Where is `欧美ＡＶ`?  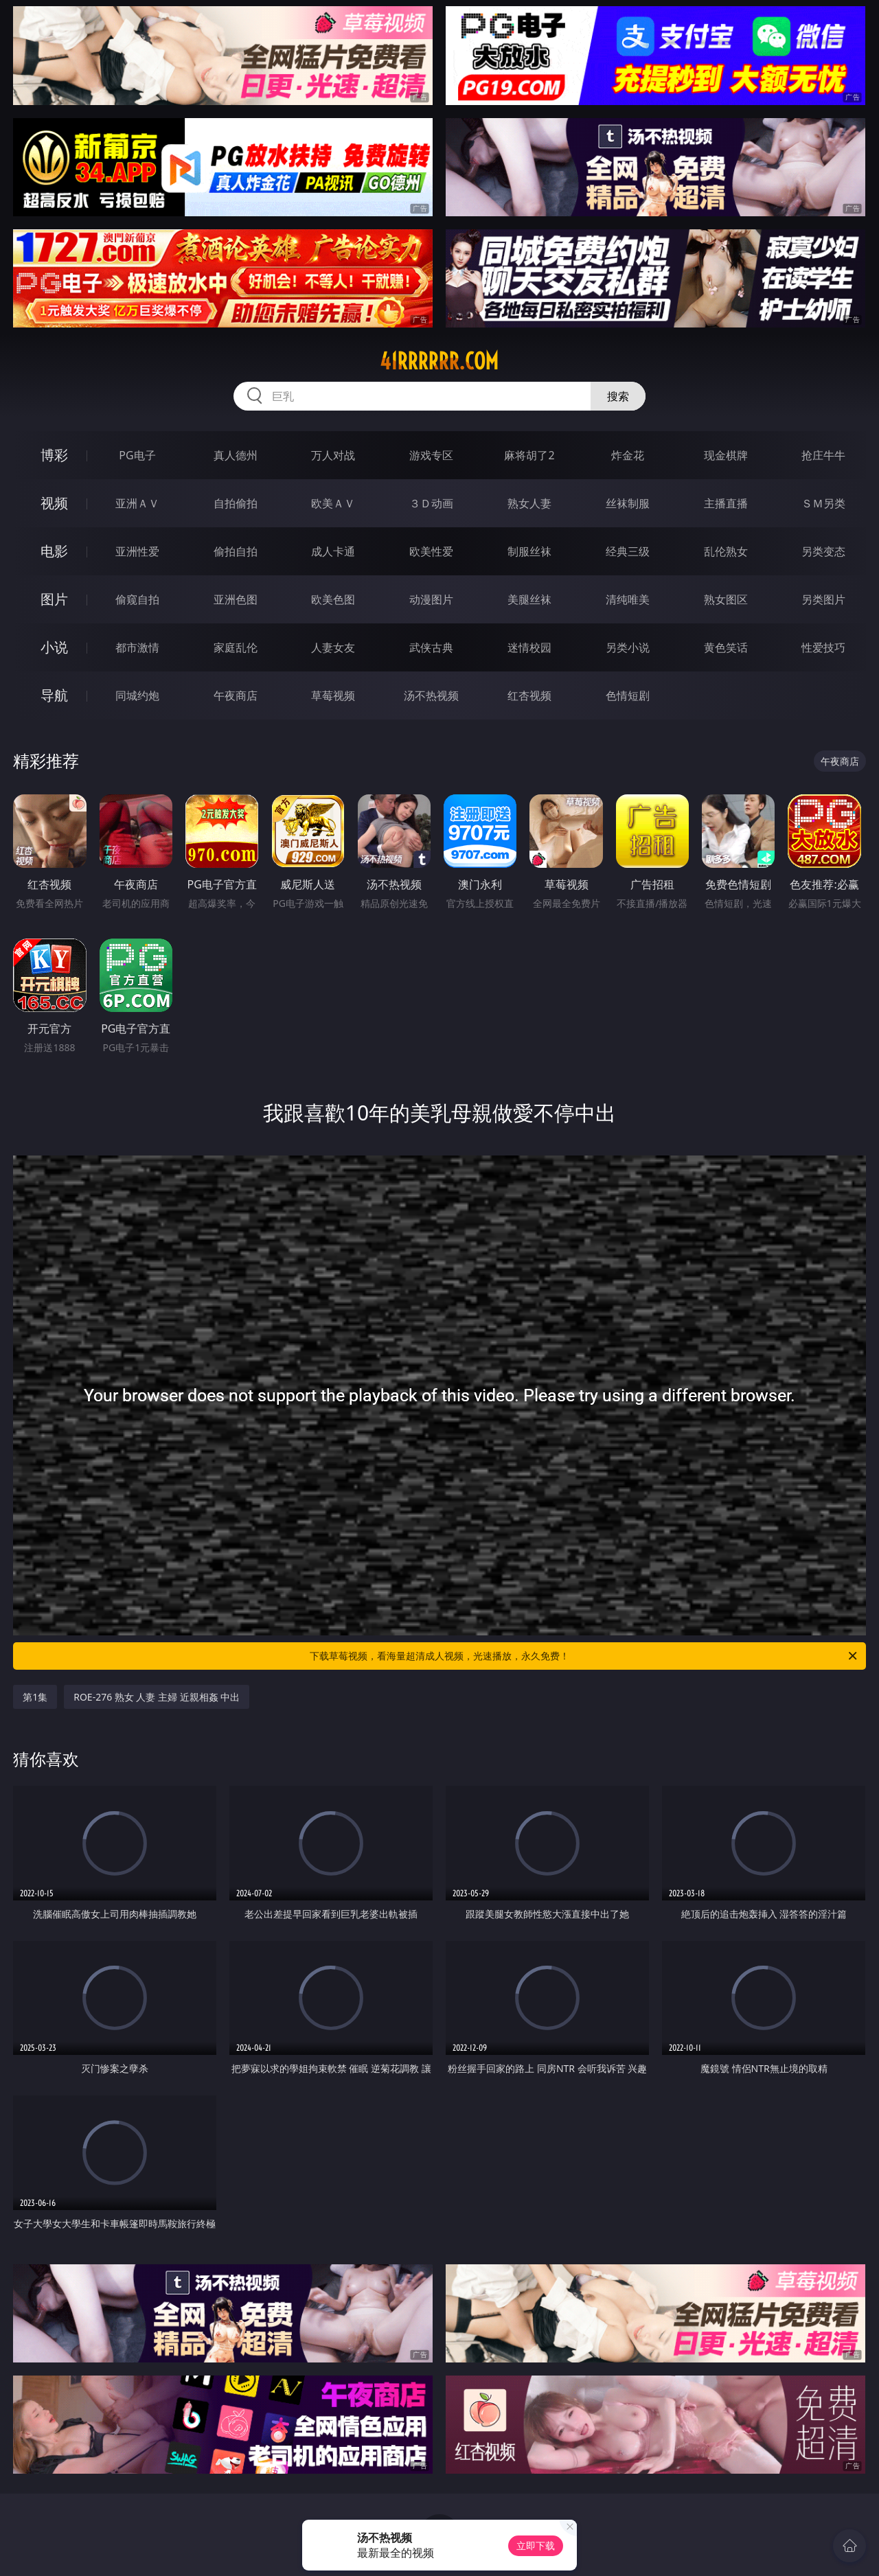 欧美ＡＶ is located at coordinates (333, 503).